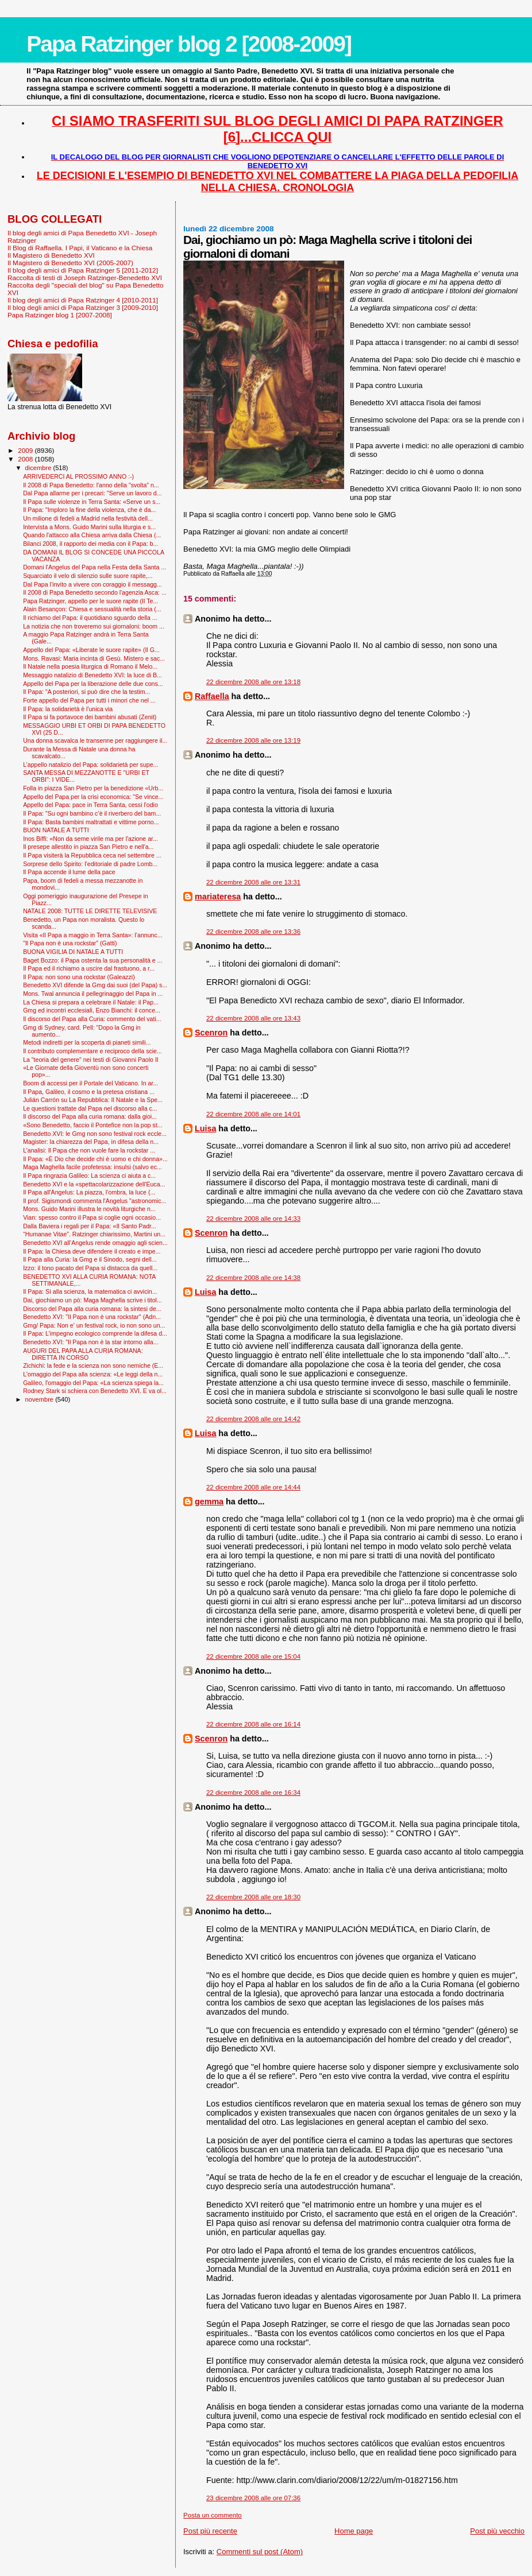  I want to click on Post più recente, so click(210, 2531).